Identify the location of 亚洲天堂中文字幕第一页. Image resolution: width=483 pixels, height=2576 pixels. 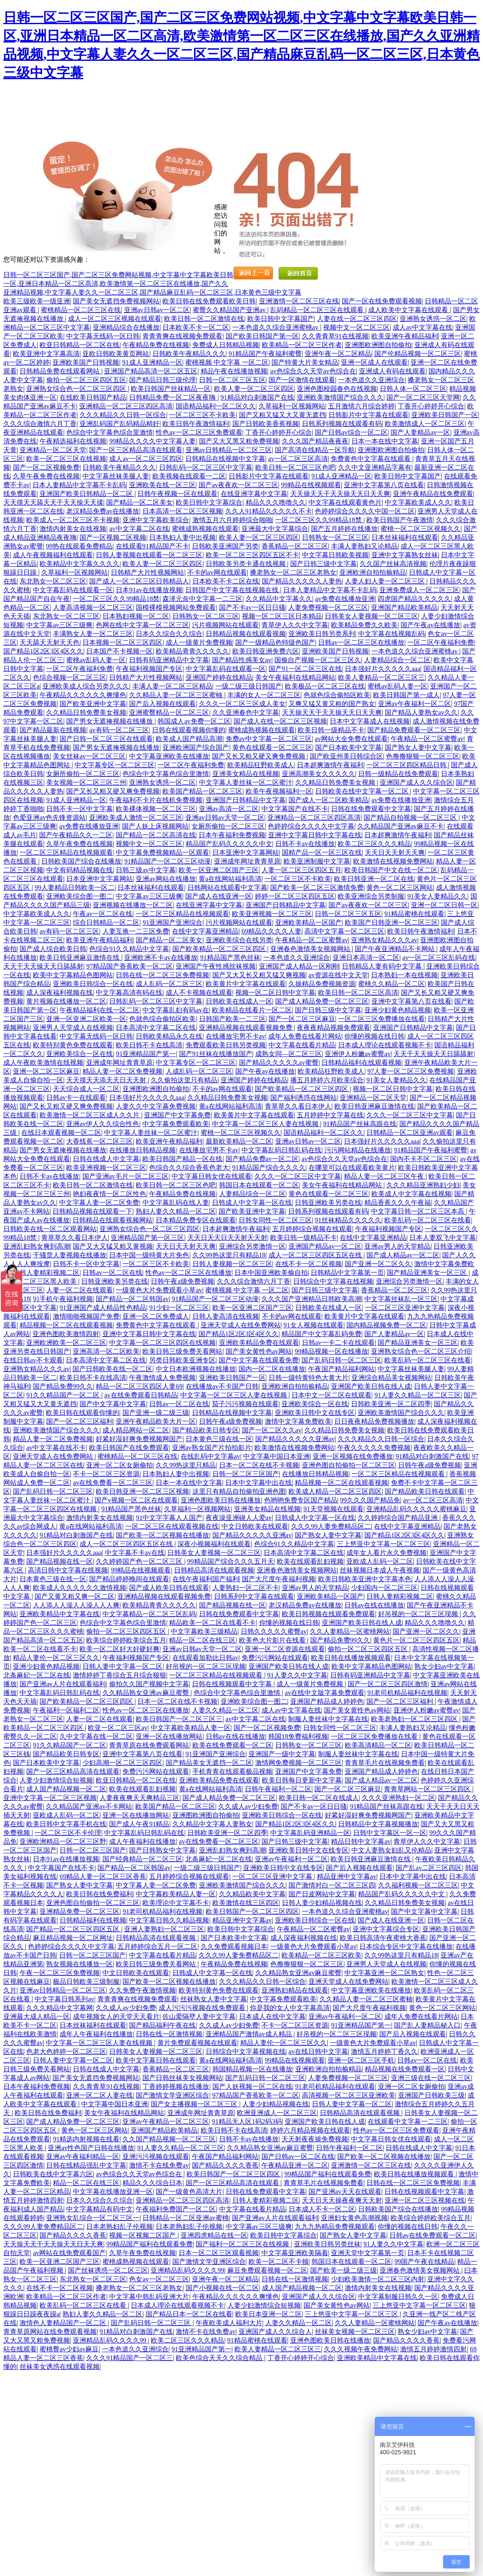
(367, 2252).